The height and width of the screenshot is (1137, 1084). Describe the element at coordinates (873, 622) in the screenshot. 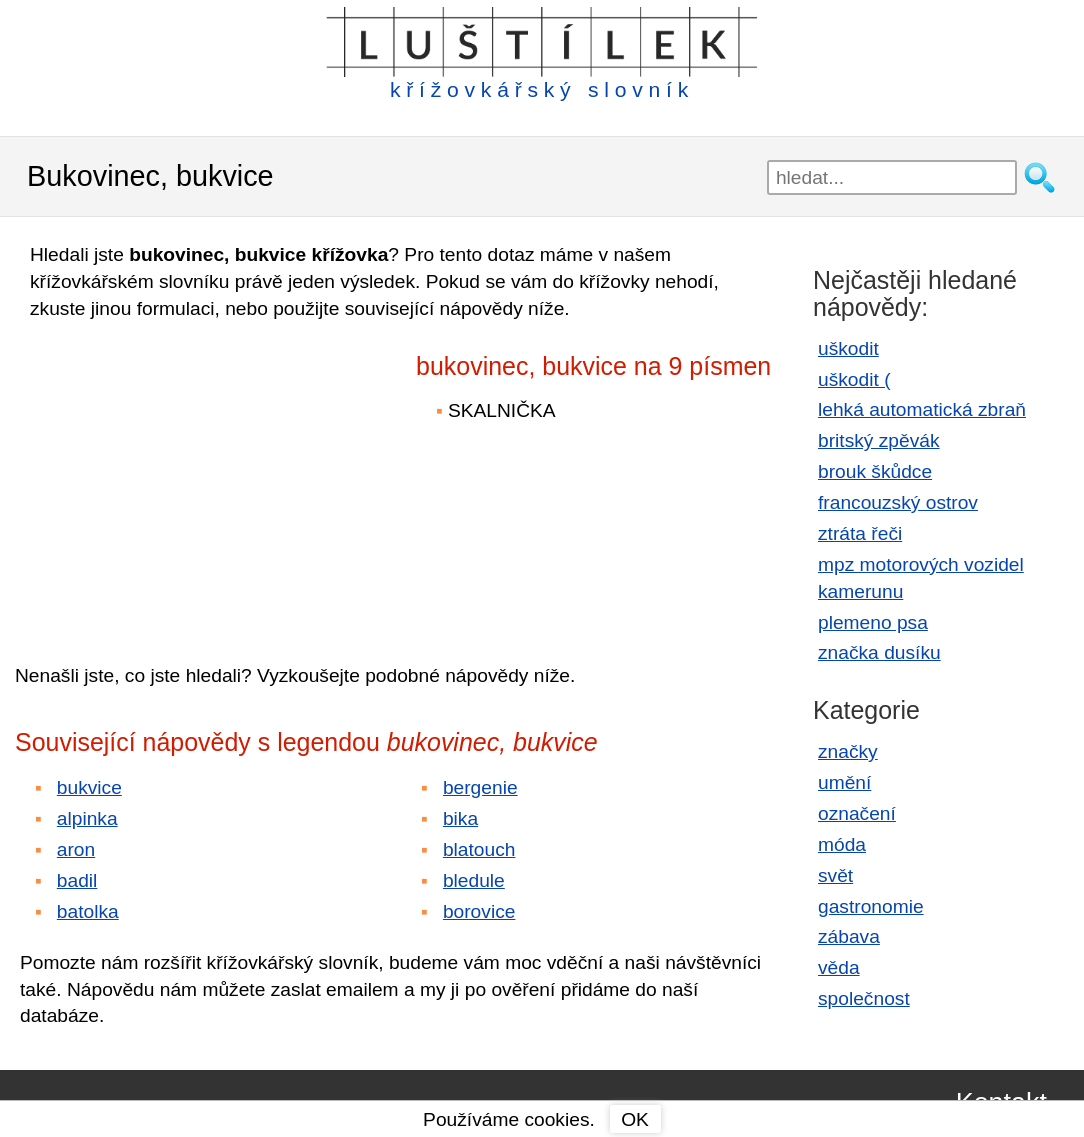

I see `plemeno psa` at that location.